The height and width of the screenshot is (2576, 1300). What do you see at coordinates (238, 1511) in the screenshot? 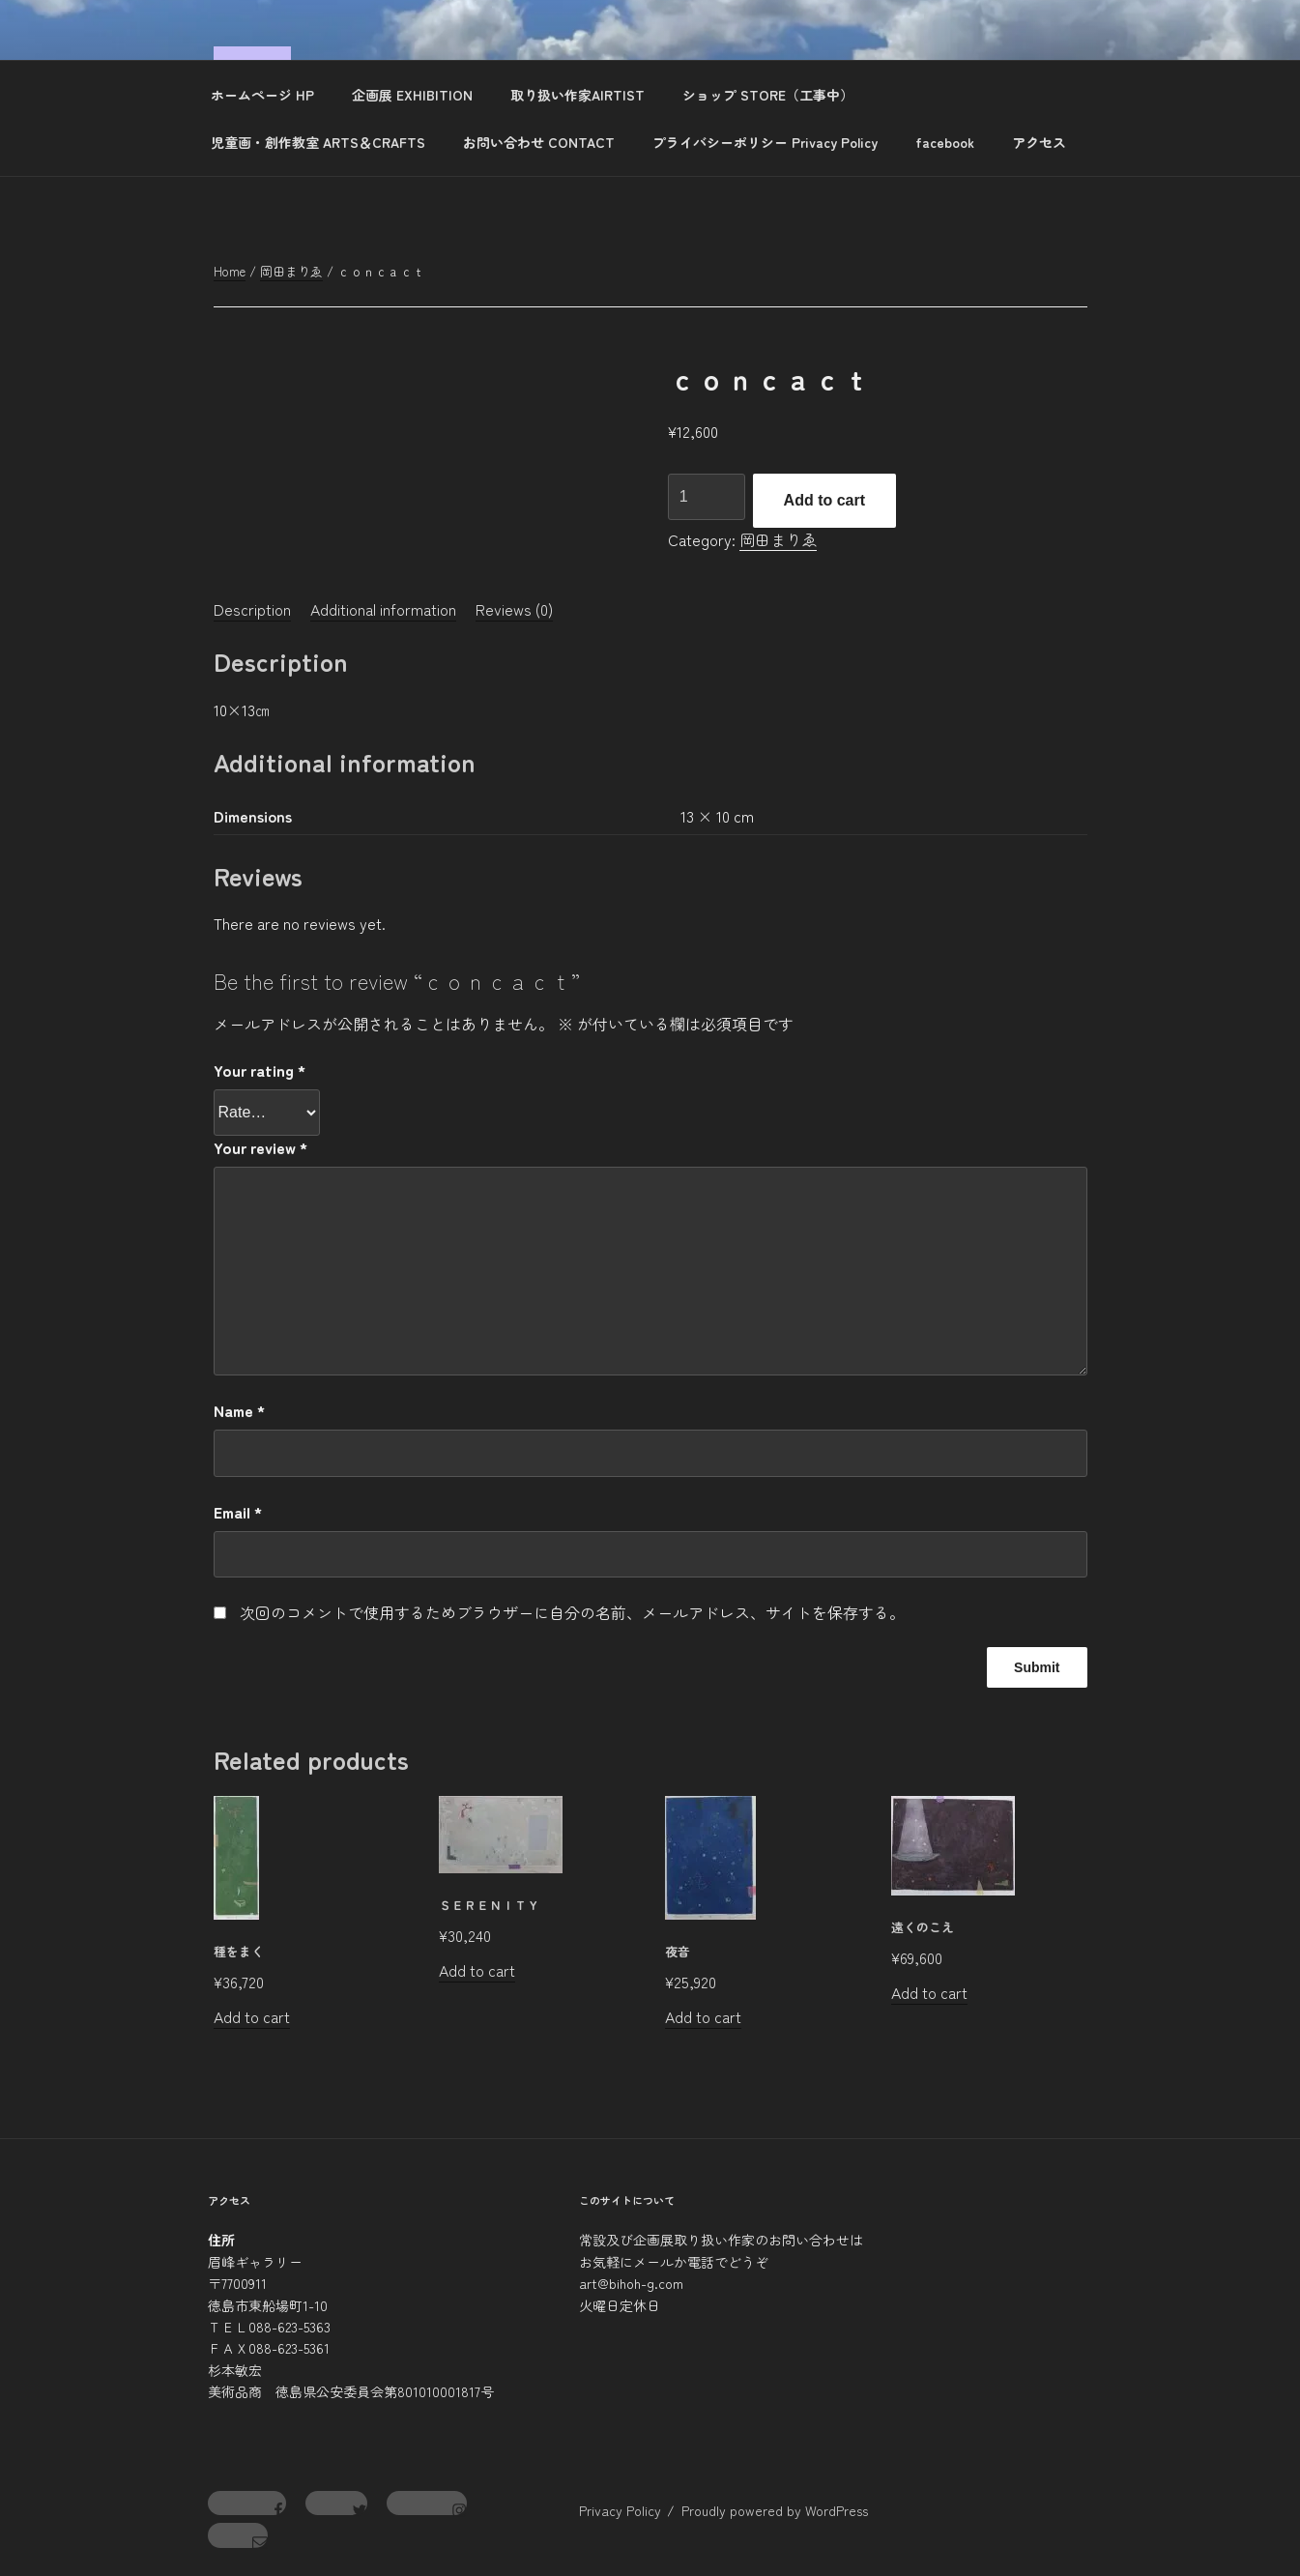
I see `Email` at bounding box center [238, 1511].